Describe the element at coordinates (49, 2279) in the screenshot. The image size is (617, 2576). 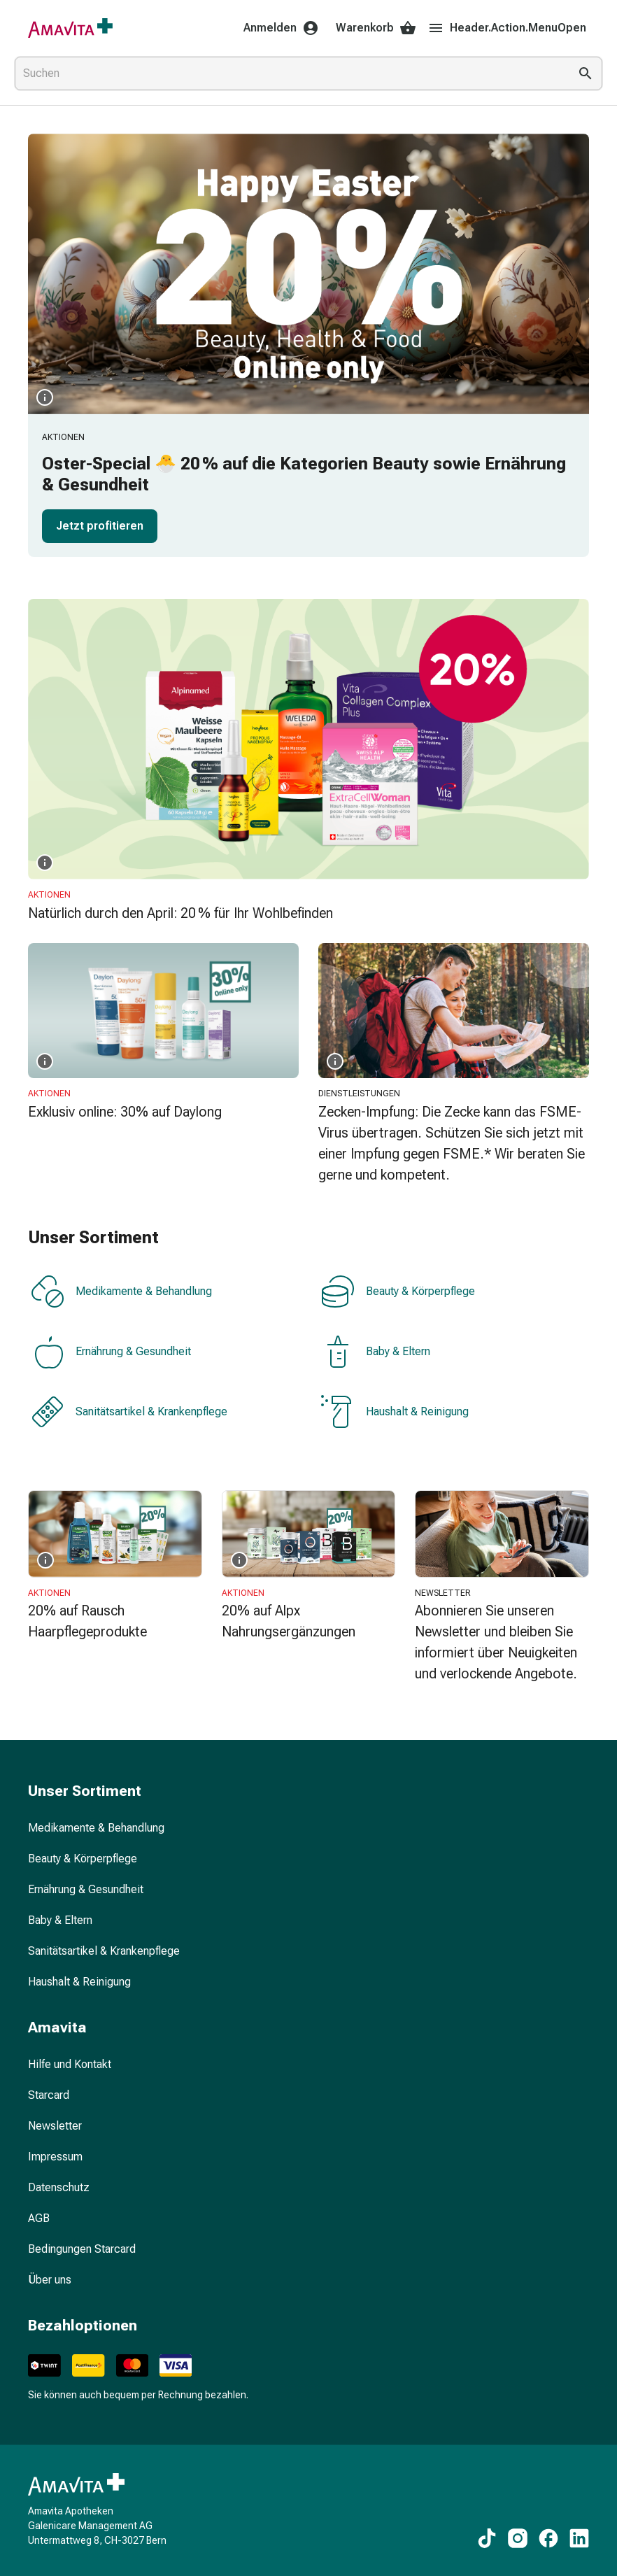
I see `Über uns` at that location.